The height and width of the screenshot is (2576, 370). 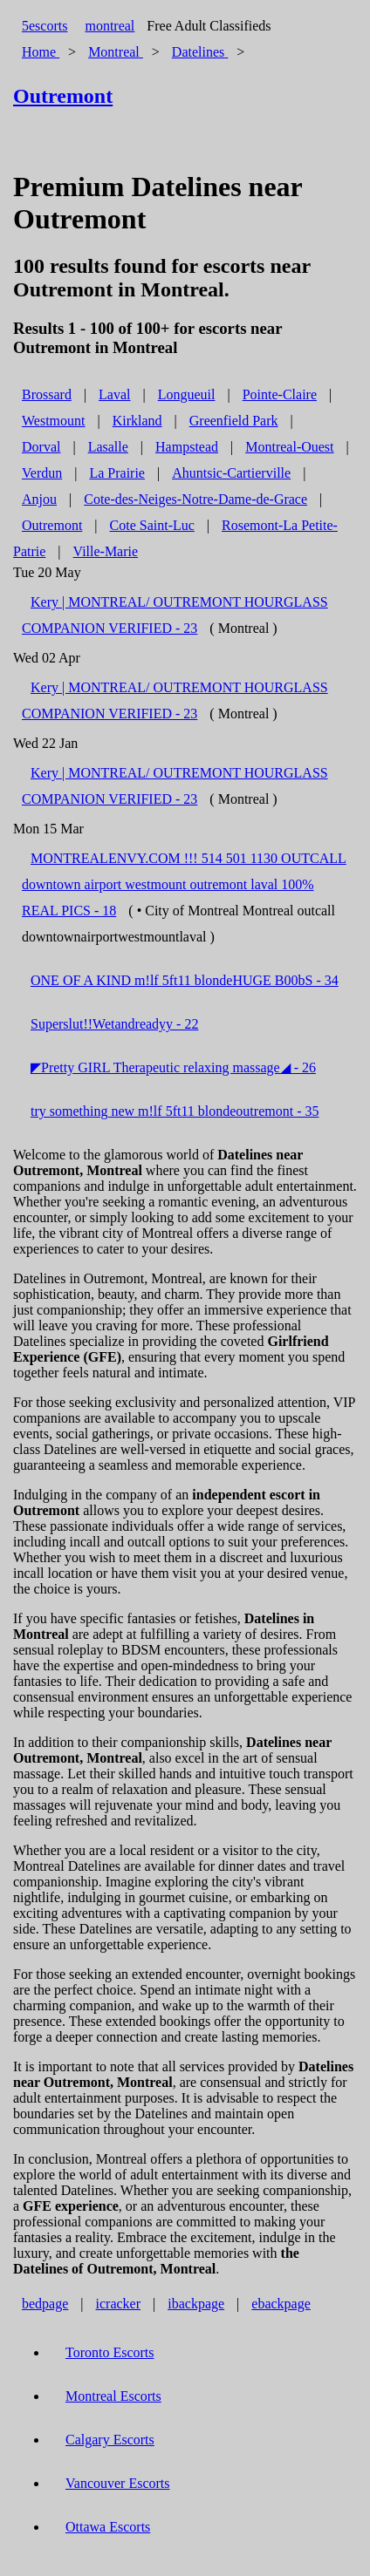 What do you see at coordinates (117, 473) in the screenshot?
I see `La Prairie` at bounding box center [117, 473].